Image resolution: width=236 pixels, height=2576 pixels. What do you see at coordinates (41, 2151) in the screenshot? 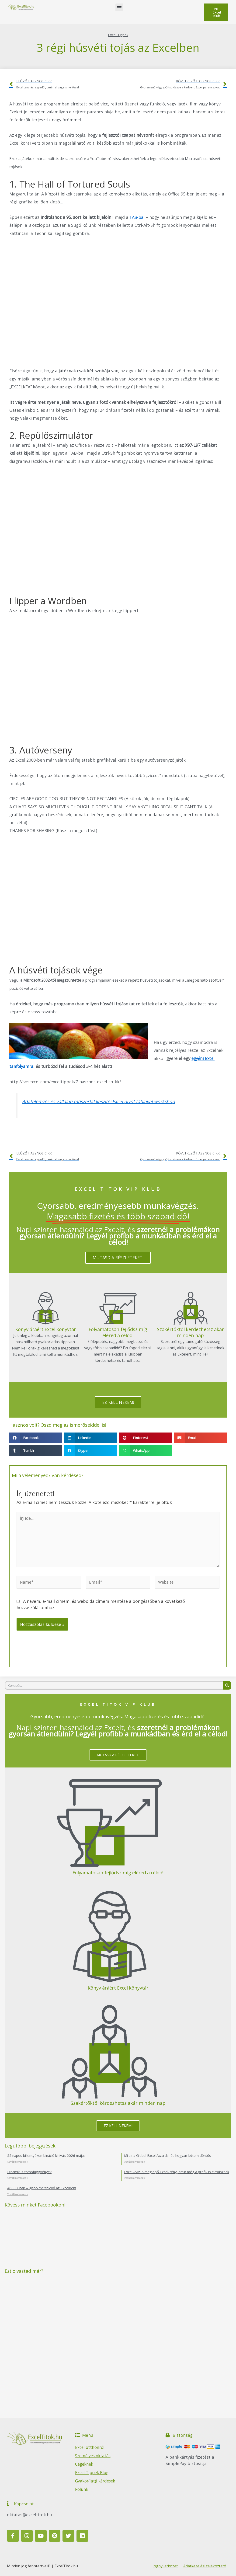
I see `46000. nap – újabb mérföldkő az Excelben!` at bounding box center [41, 2151].